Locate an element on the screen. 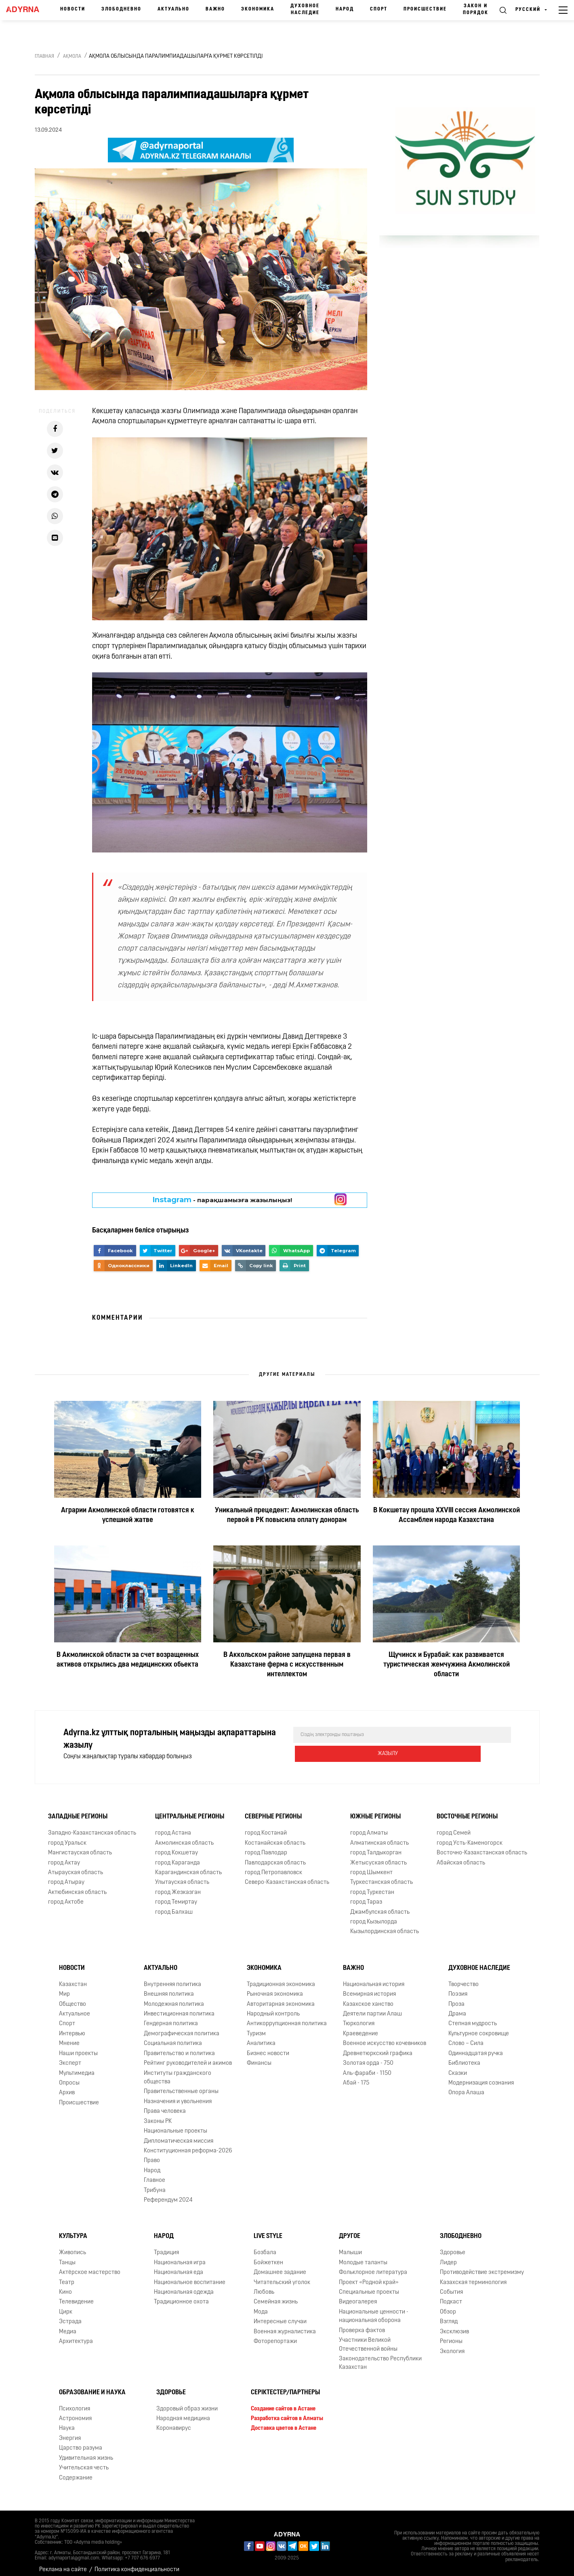  Казахское ханство is located at coordinates (368, 1998).